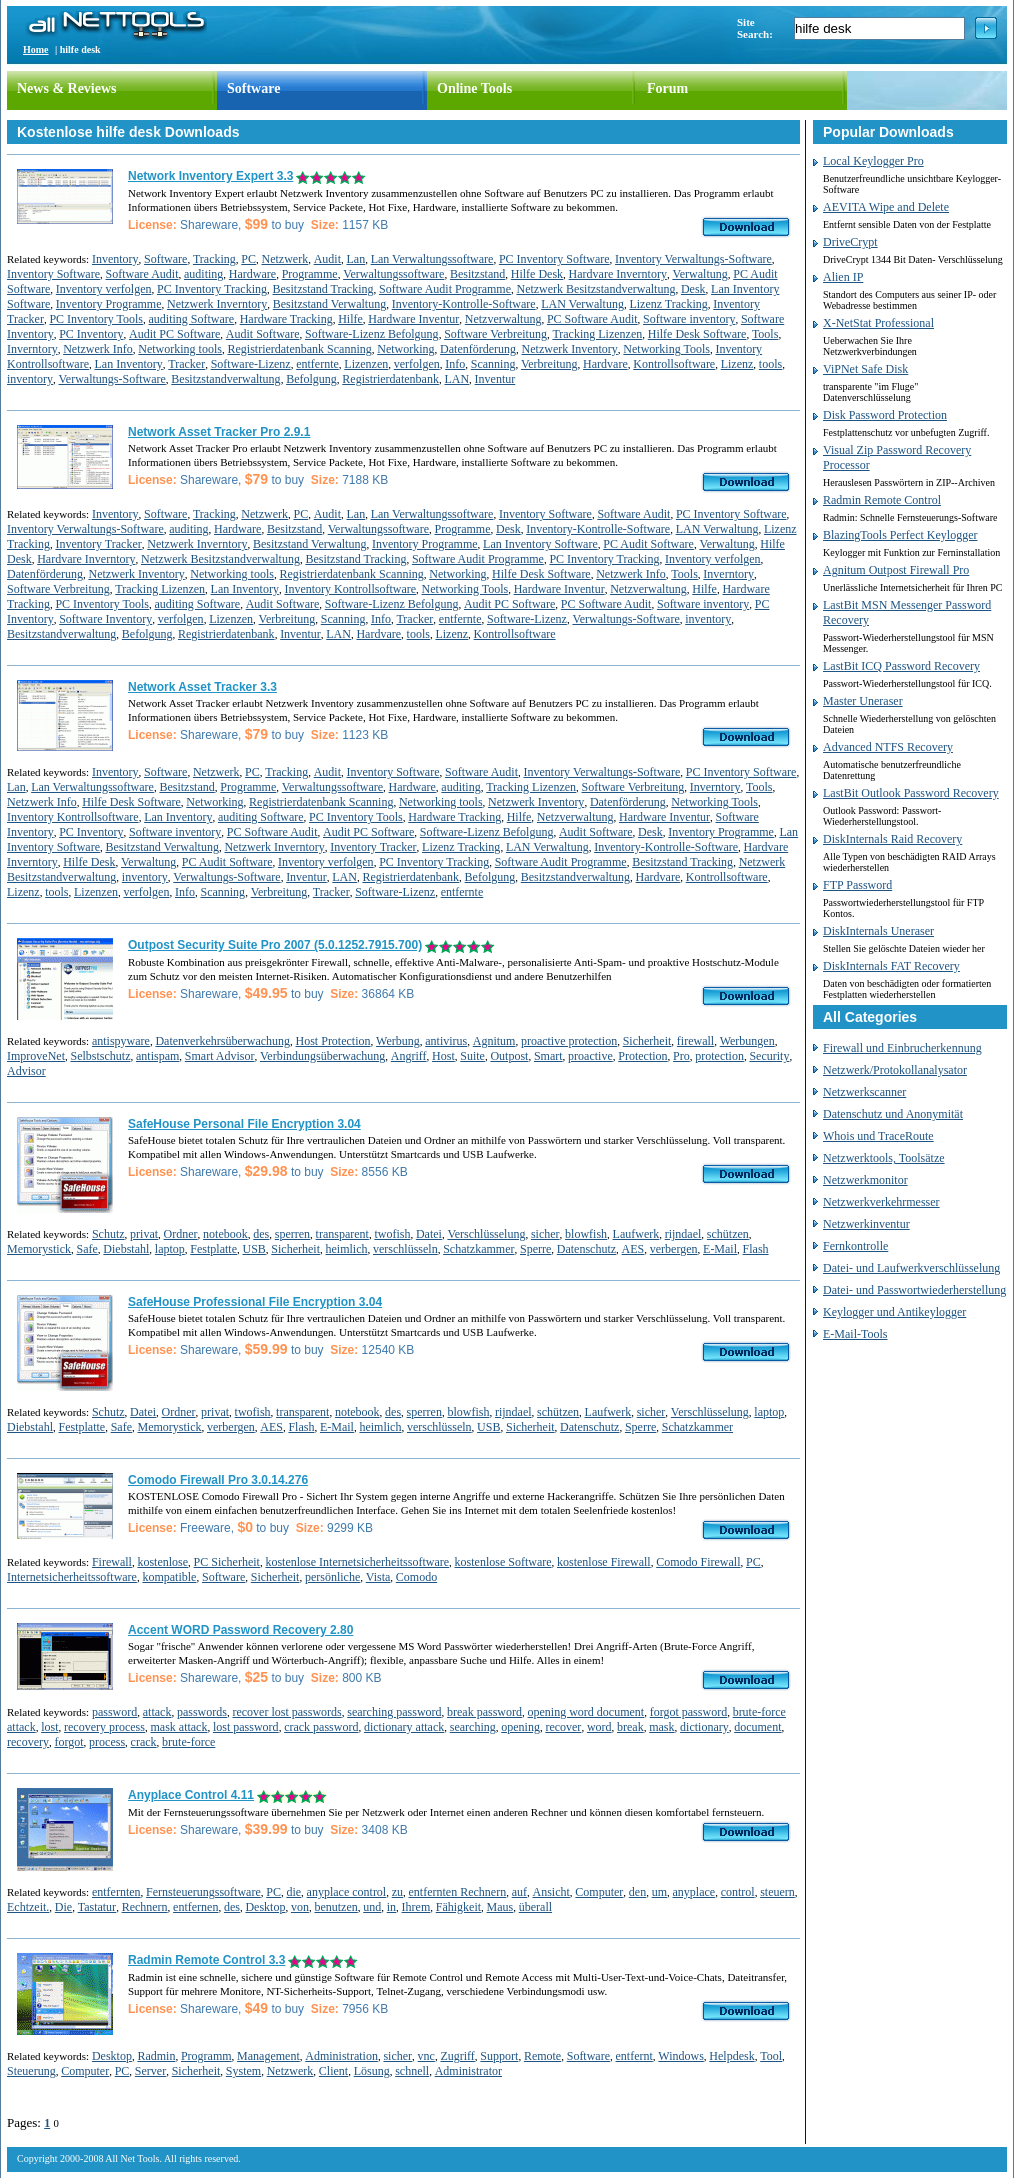 The image size is (1014, 2178). Describe the element at coordinates (738, 1892) in the screenshot. I see `control` at that location.